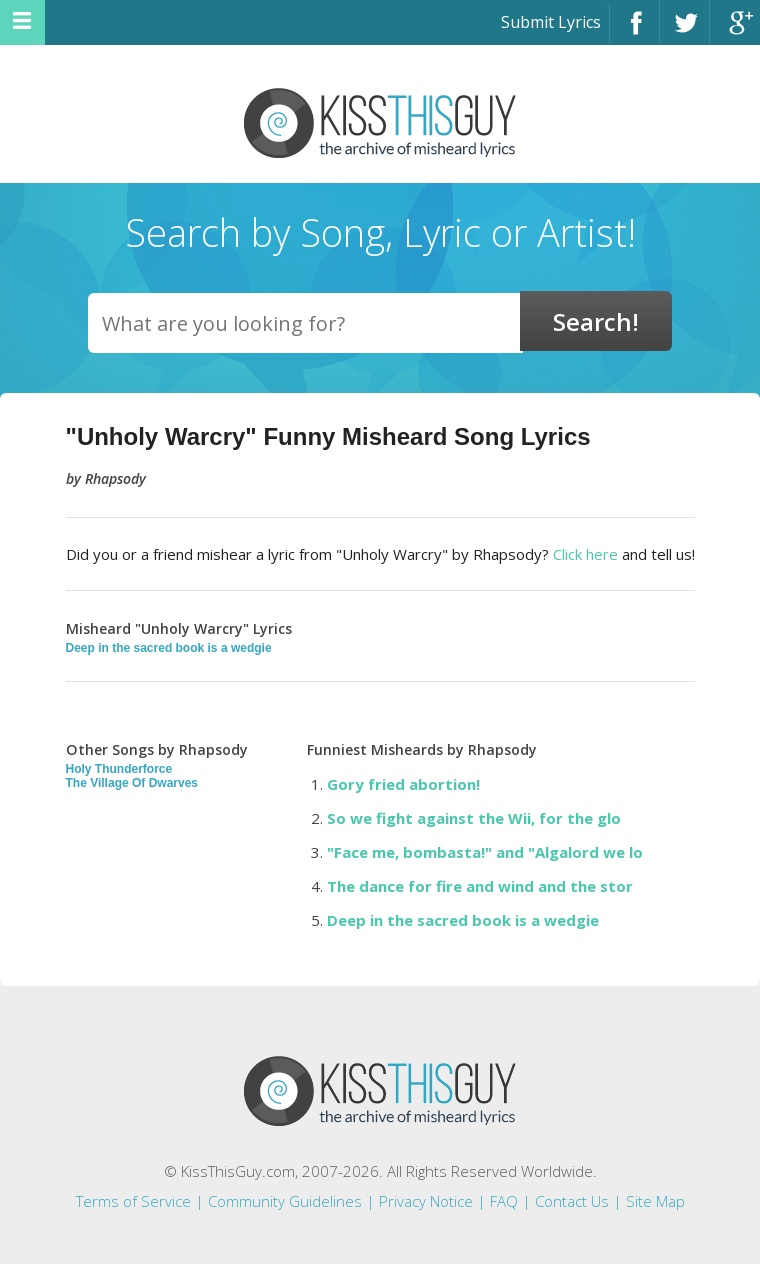 Image resolution: width=760 pixels, height=1264 pixels. Describe the element at coordinates (485, 852) in the screenshot. I see `"Face me, bombasta!" and "Algalord we lo` at that location.